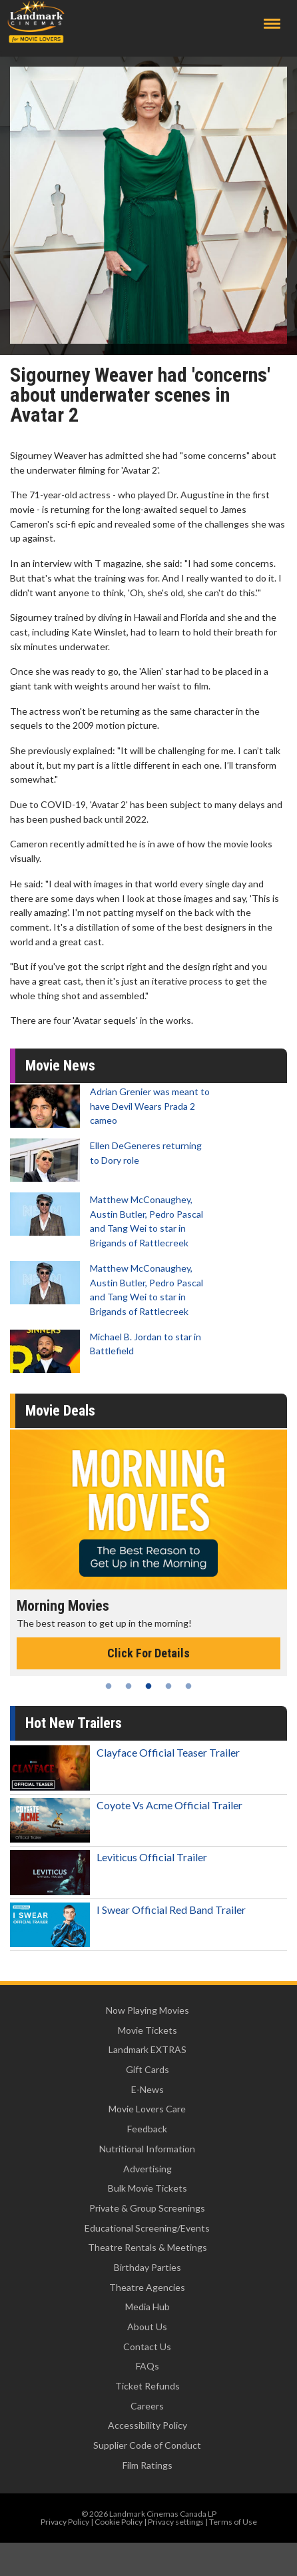 This screenshot has height=2576, width=297. Describe the element at coordinates (60, 1410) in the screenshot. I see `Movie Deals` at that location.